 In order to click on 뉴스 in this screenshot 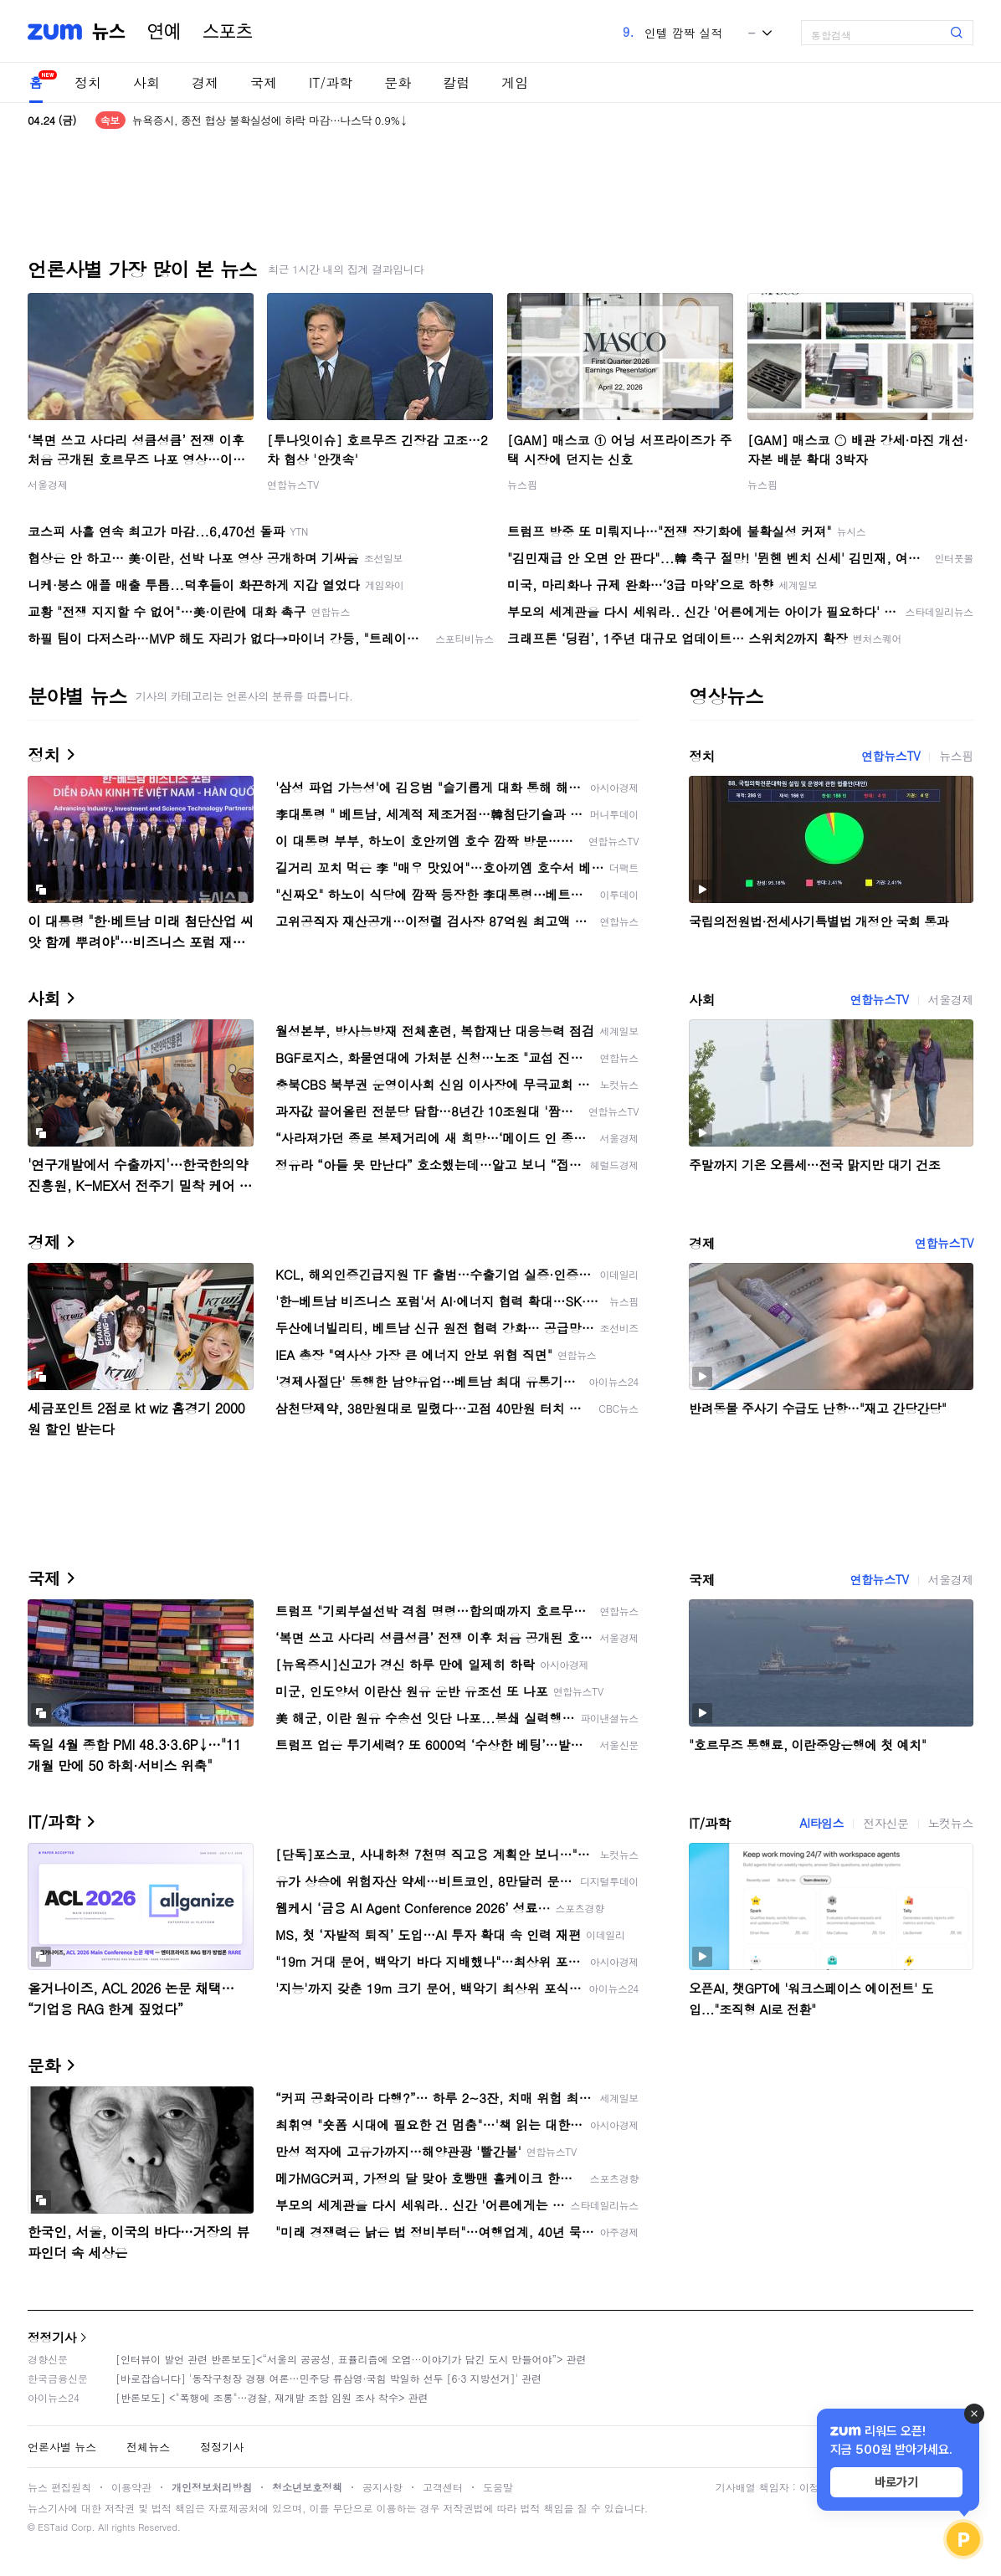, I will do `click(109, 32)`.